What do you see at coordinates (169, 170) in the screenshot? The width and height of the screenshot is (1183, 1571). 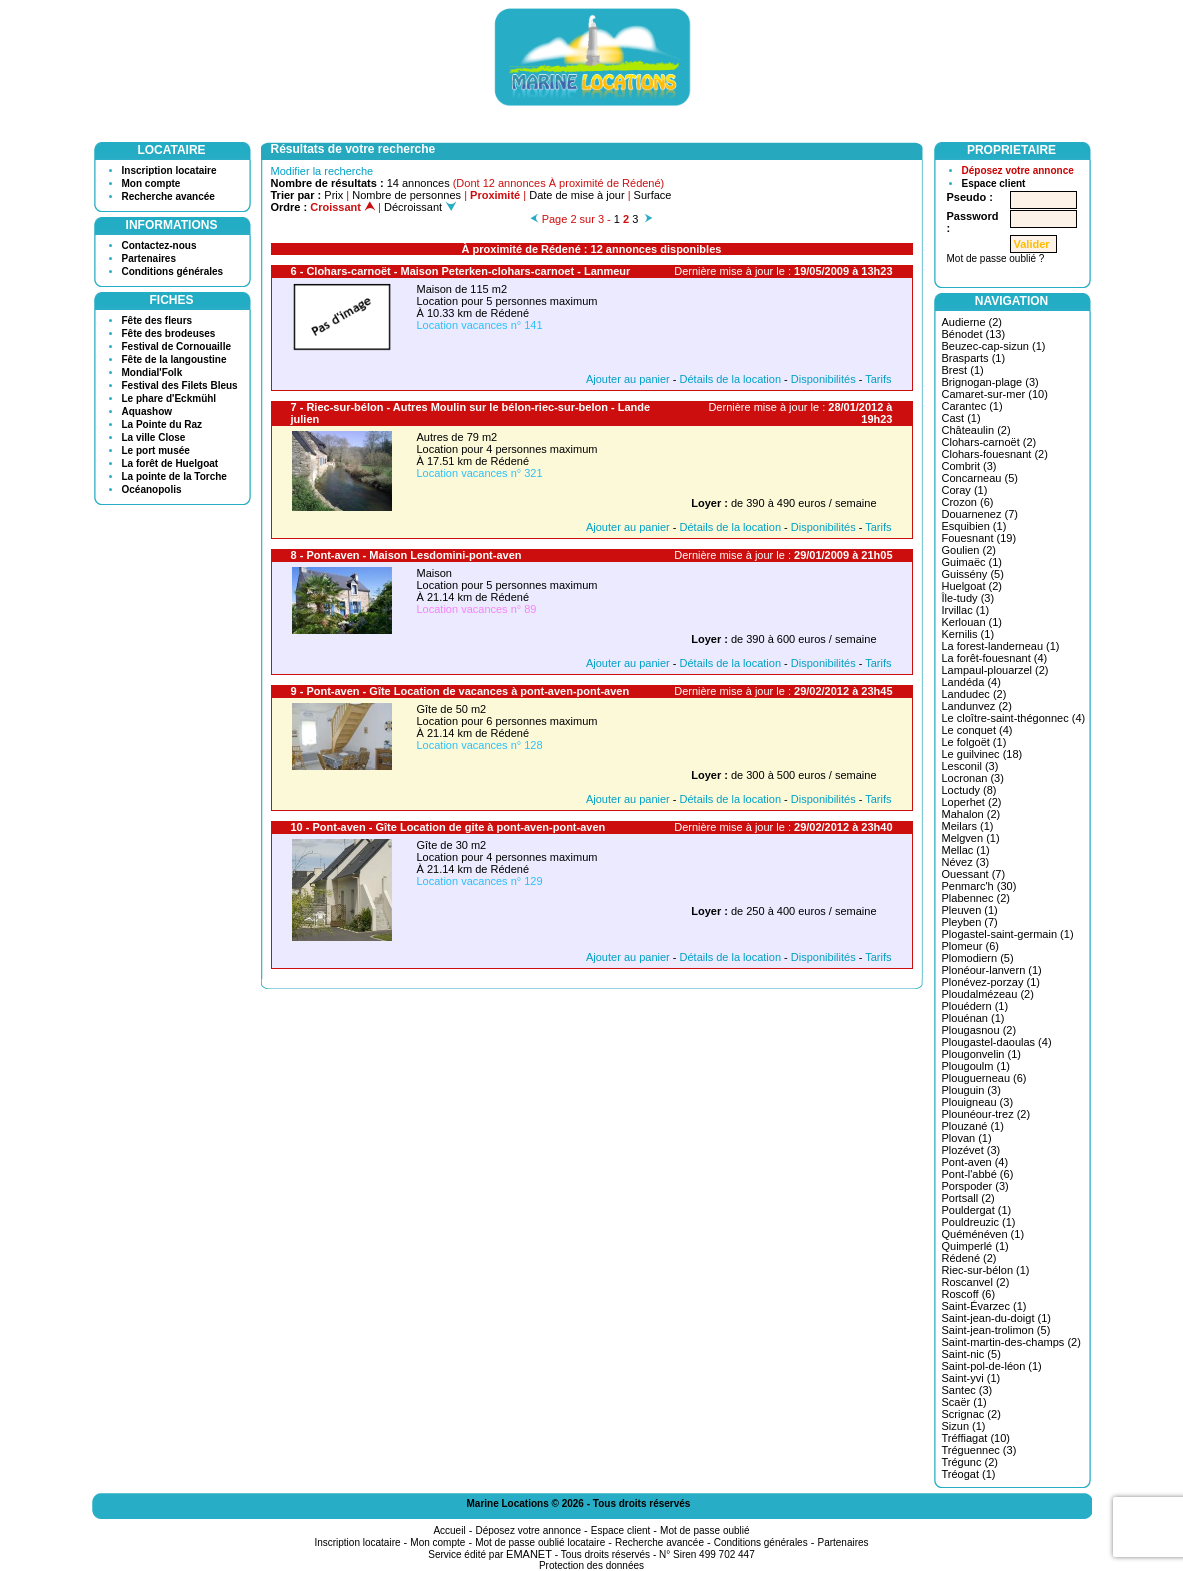 I see `Inscription locataire` at bounding box center [169, 170].